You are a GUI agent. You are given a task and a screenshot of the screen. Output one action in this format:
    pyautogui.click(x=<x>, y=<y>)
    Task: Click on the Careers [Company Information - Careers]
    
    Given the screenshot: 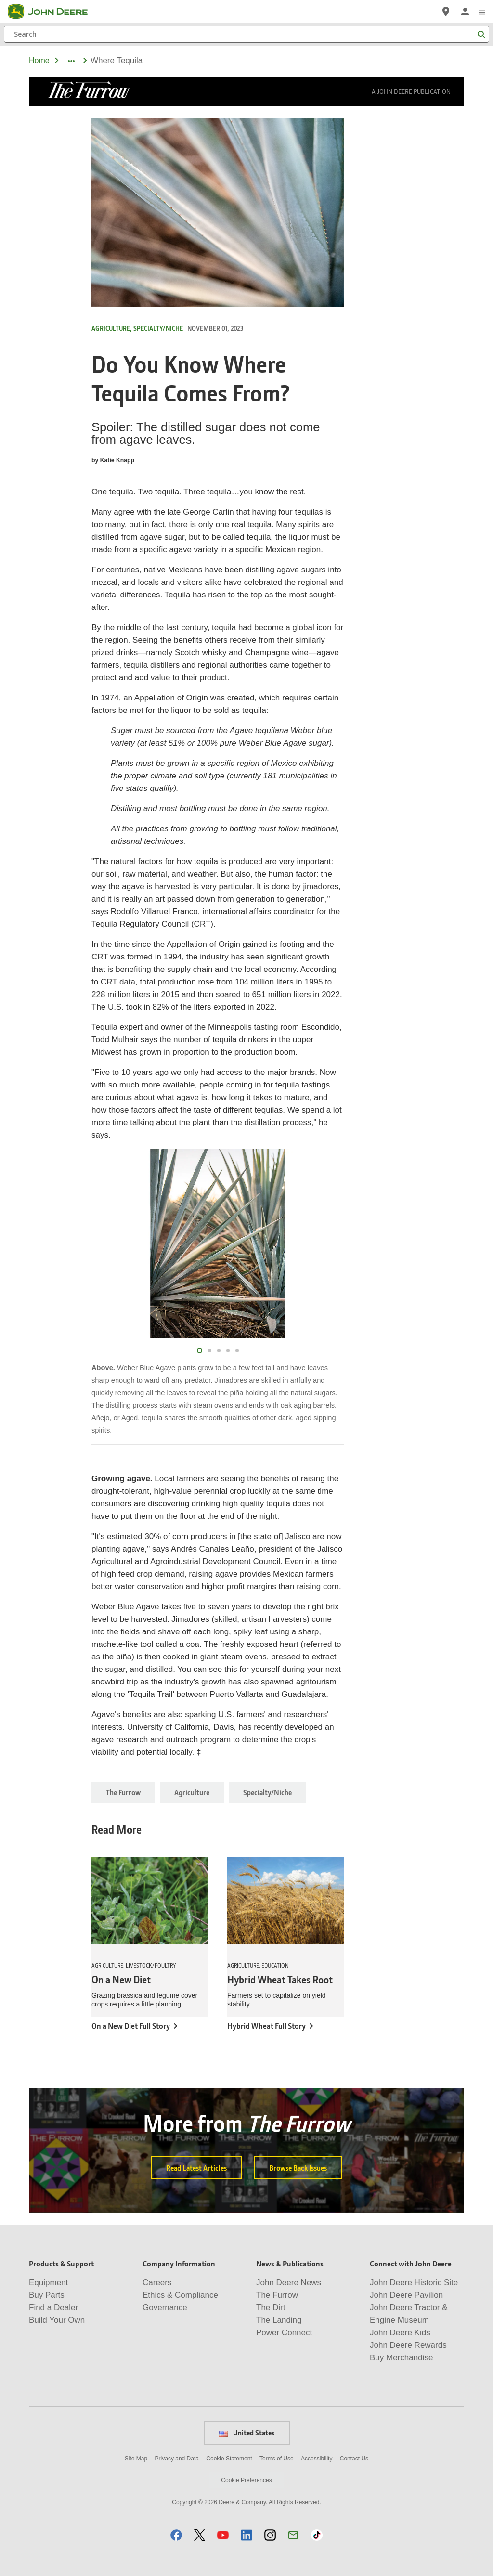 What is the action you would take?
    pyautogui.click(x=157, y=2282)
    